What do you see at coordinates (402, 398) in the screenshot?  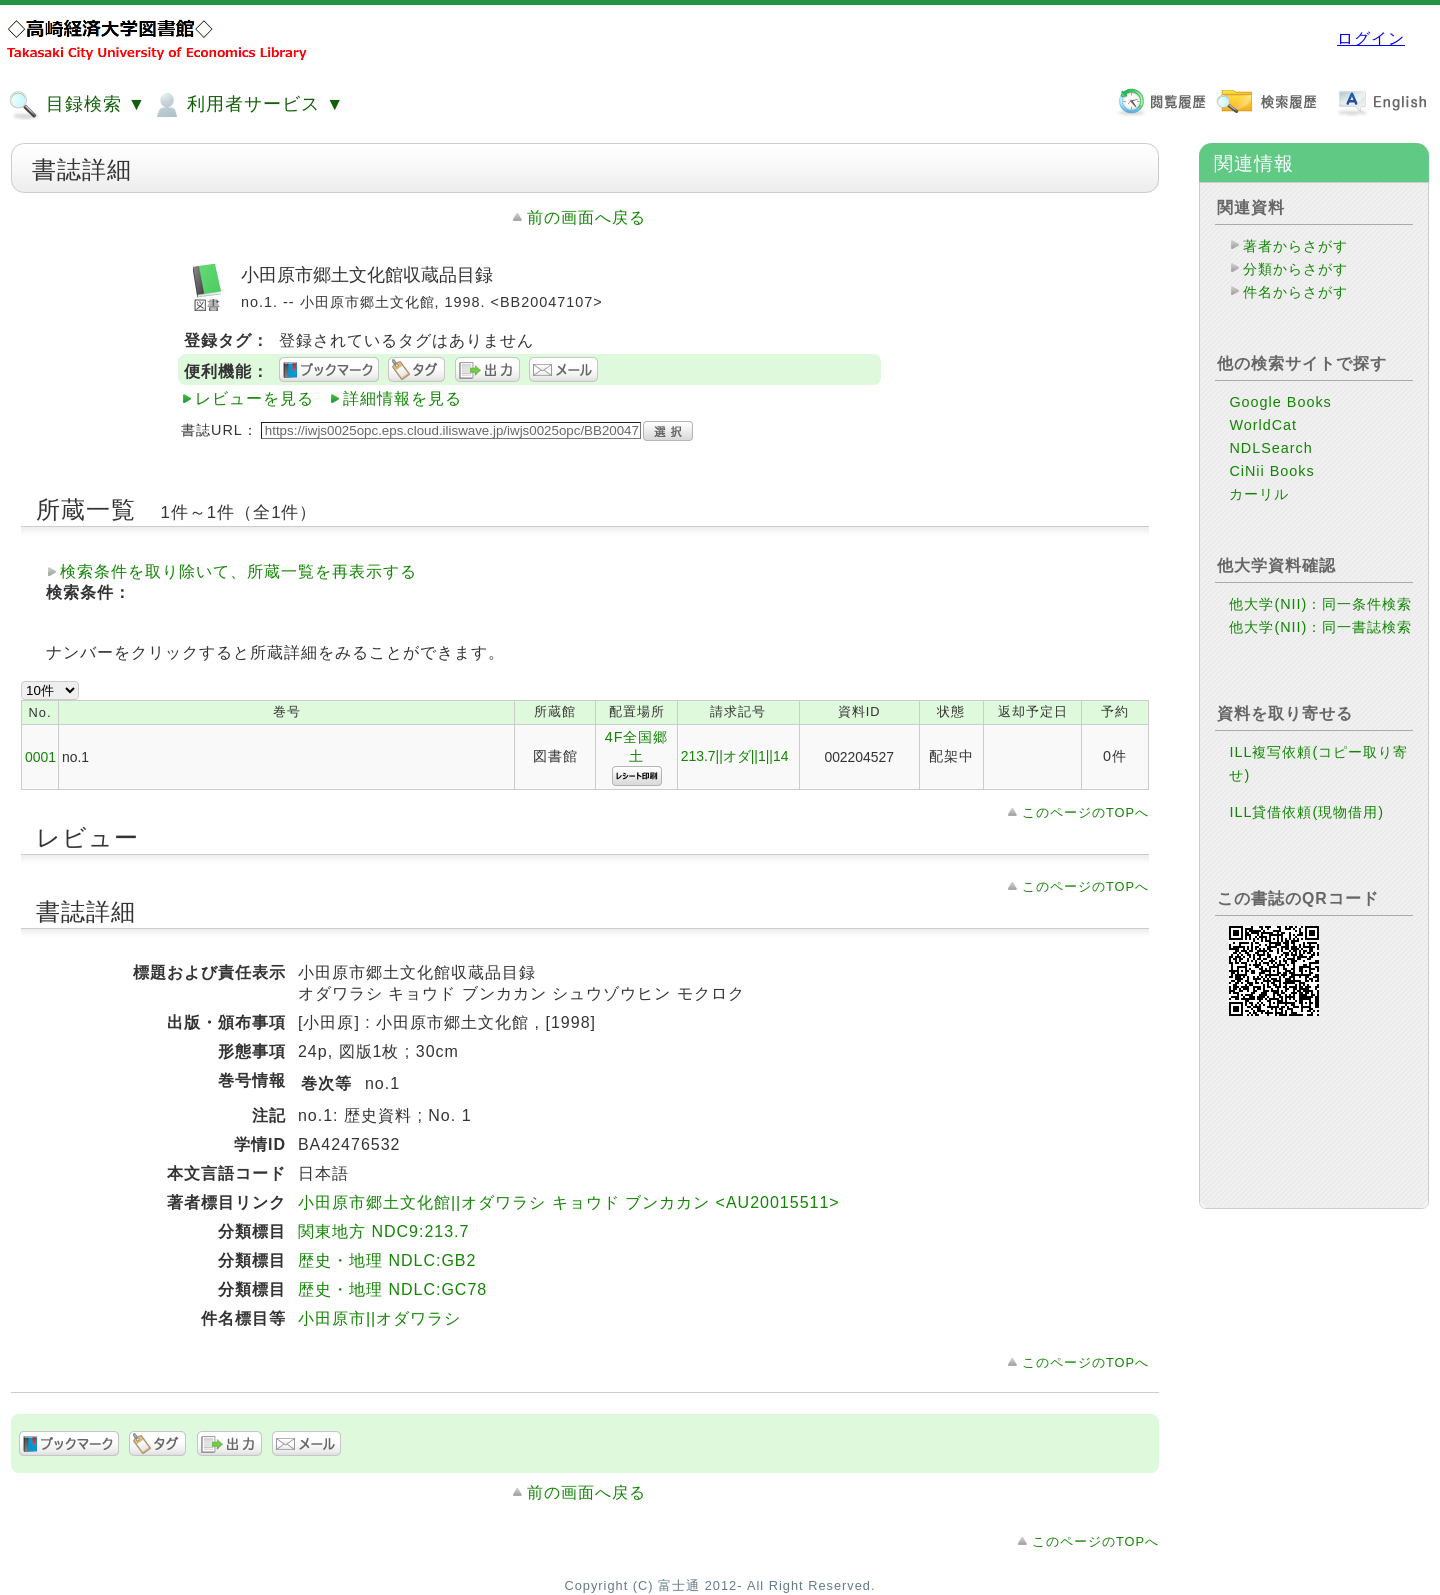 I see `詳細情報を見る` at bounding box center [402, 398].